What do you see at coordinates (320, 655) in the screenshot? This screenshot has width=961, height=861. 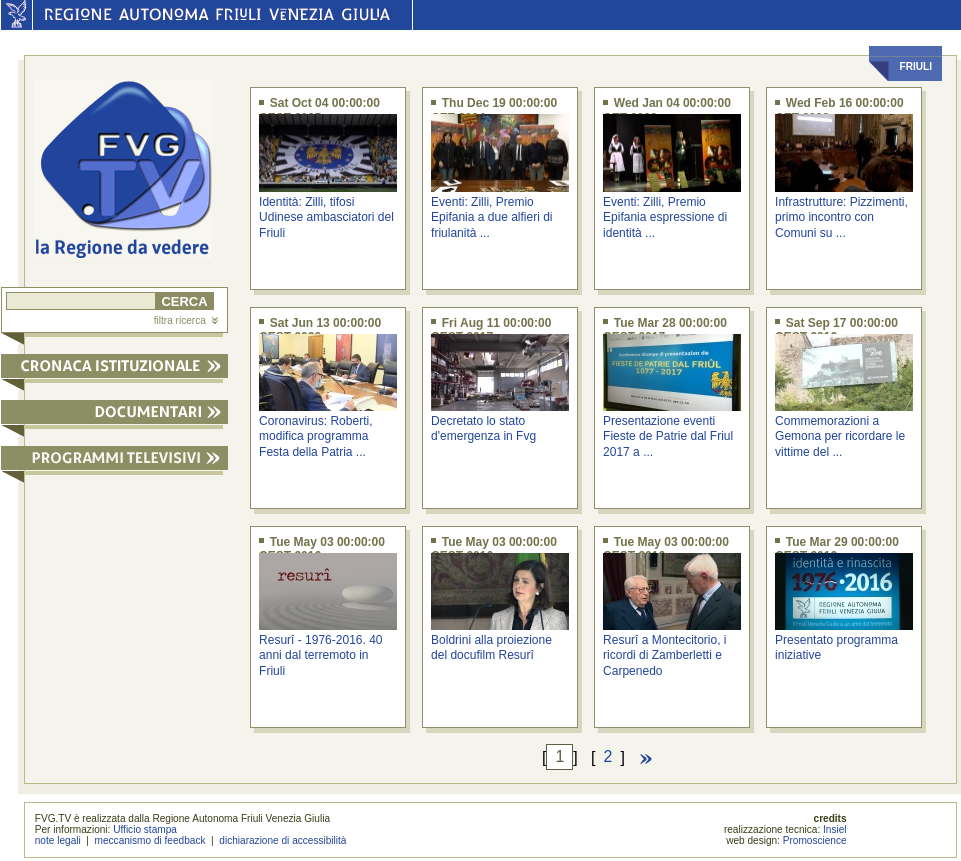 I see `Resurî - 1976-2016. 40 anni dal terremoto in Friuli` at bounding box center [320, 655].